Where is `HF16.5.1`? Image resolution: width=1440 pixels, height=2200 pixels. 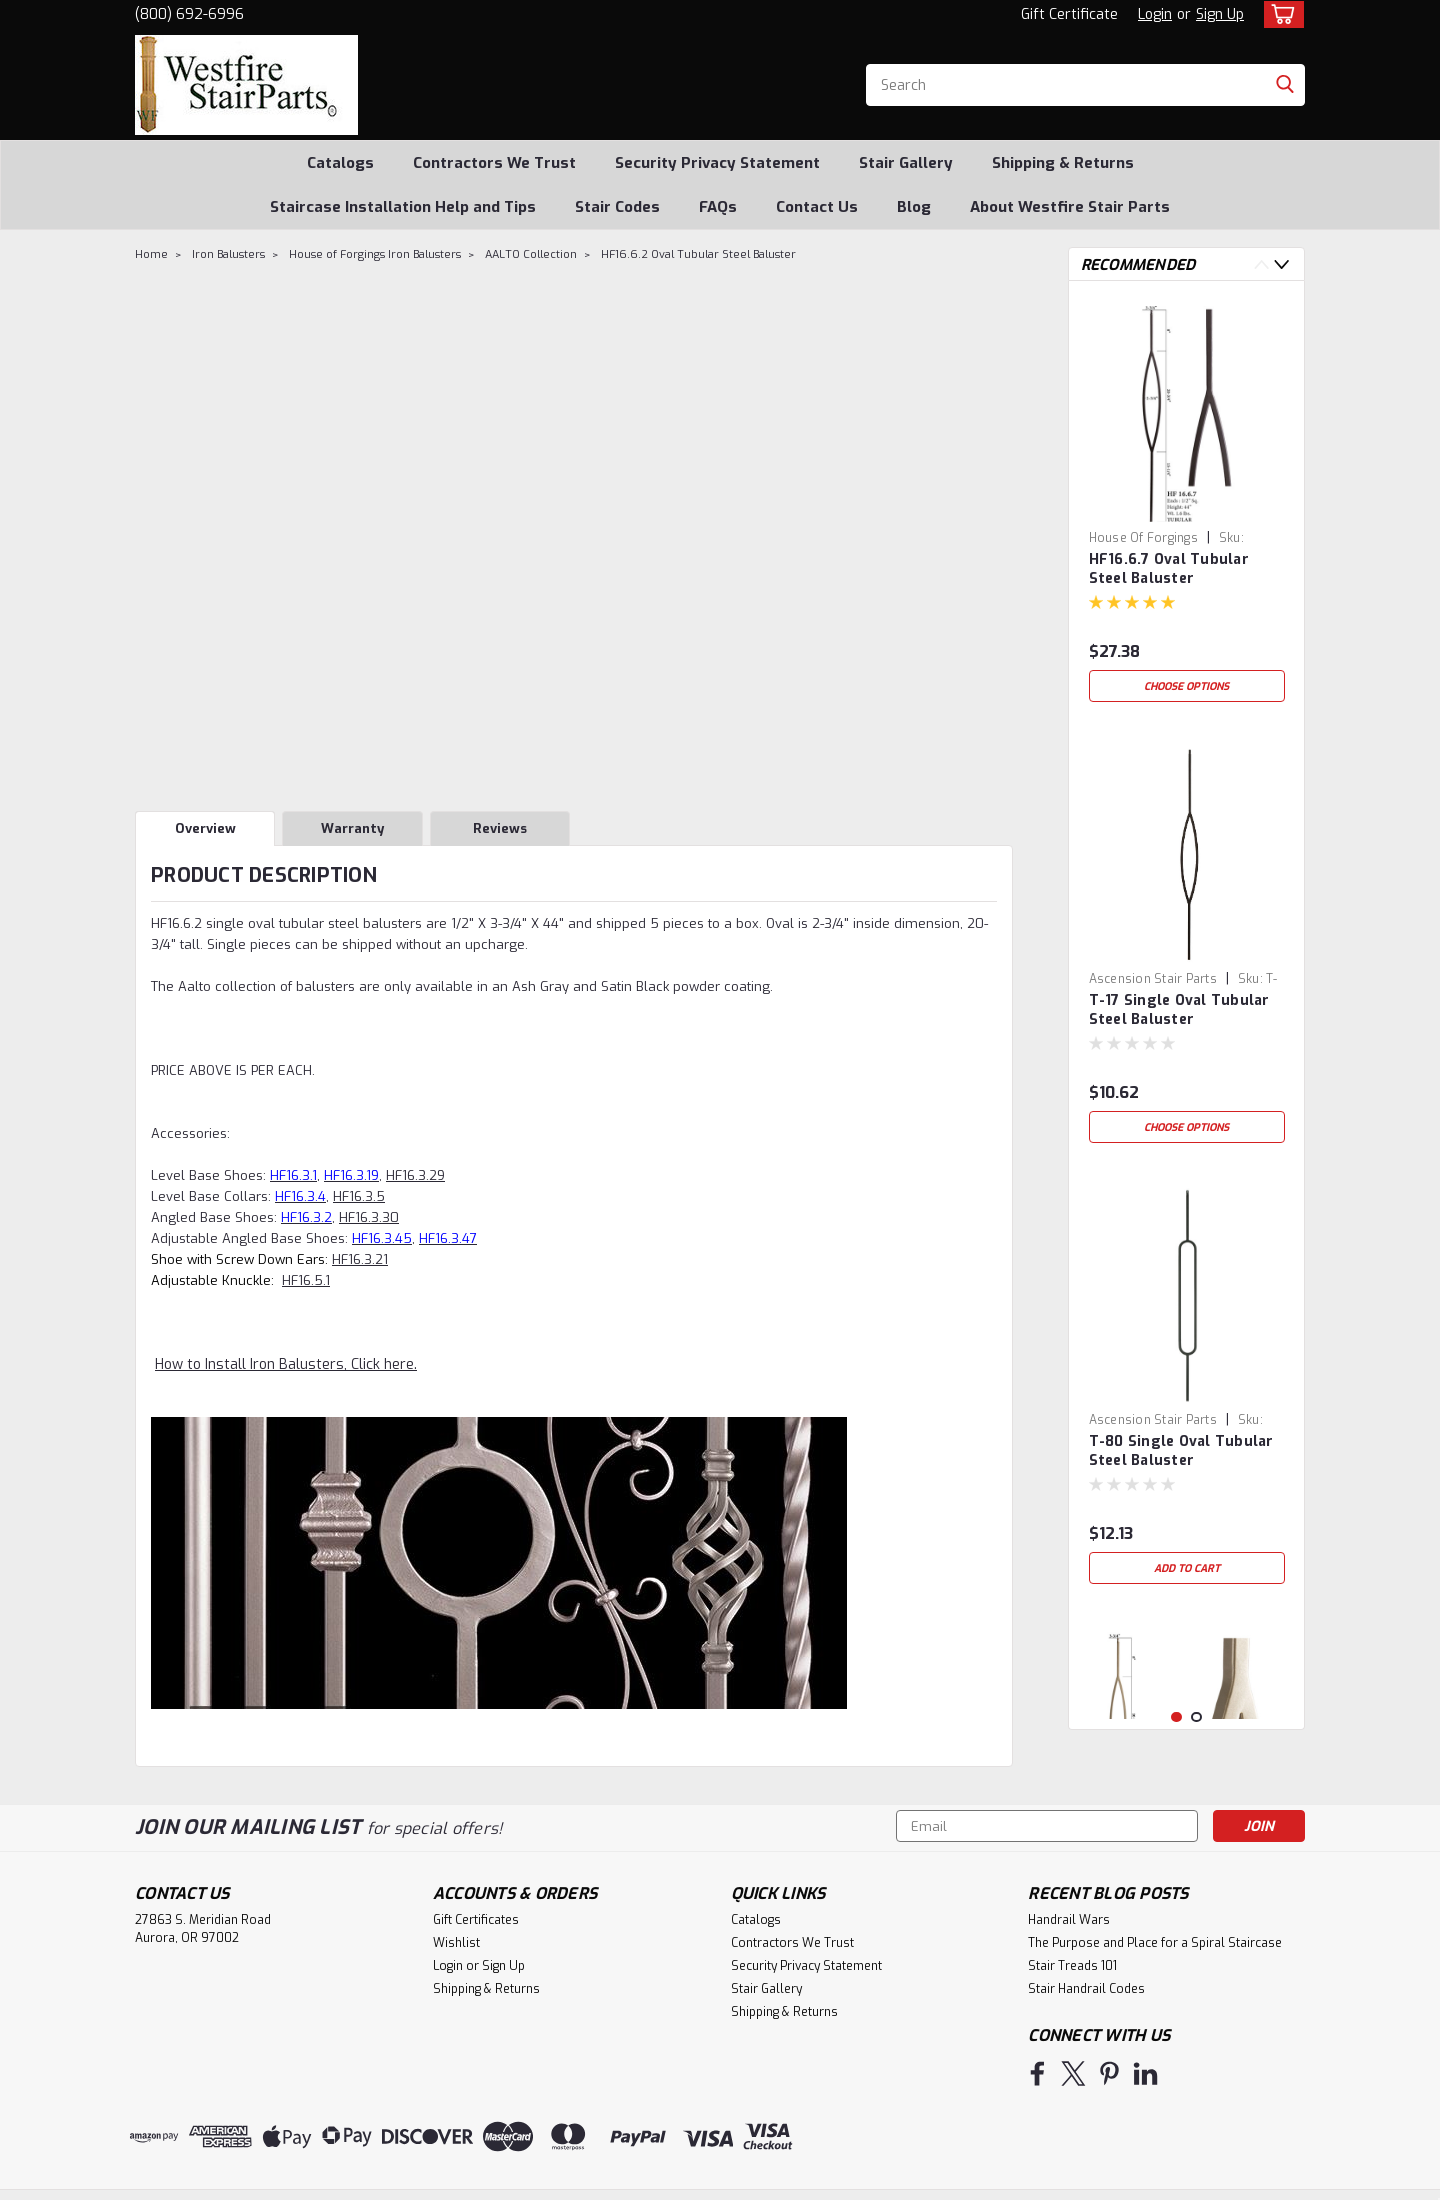 HF16.5.1 is located at coordinates (306, 1280).